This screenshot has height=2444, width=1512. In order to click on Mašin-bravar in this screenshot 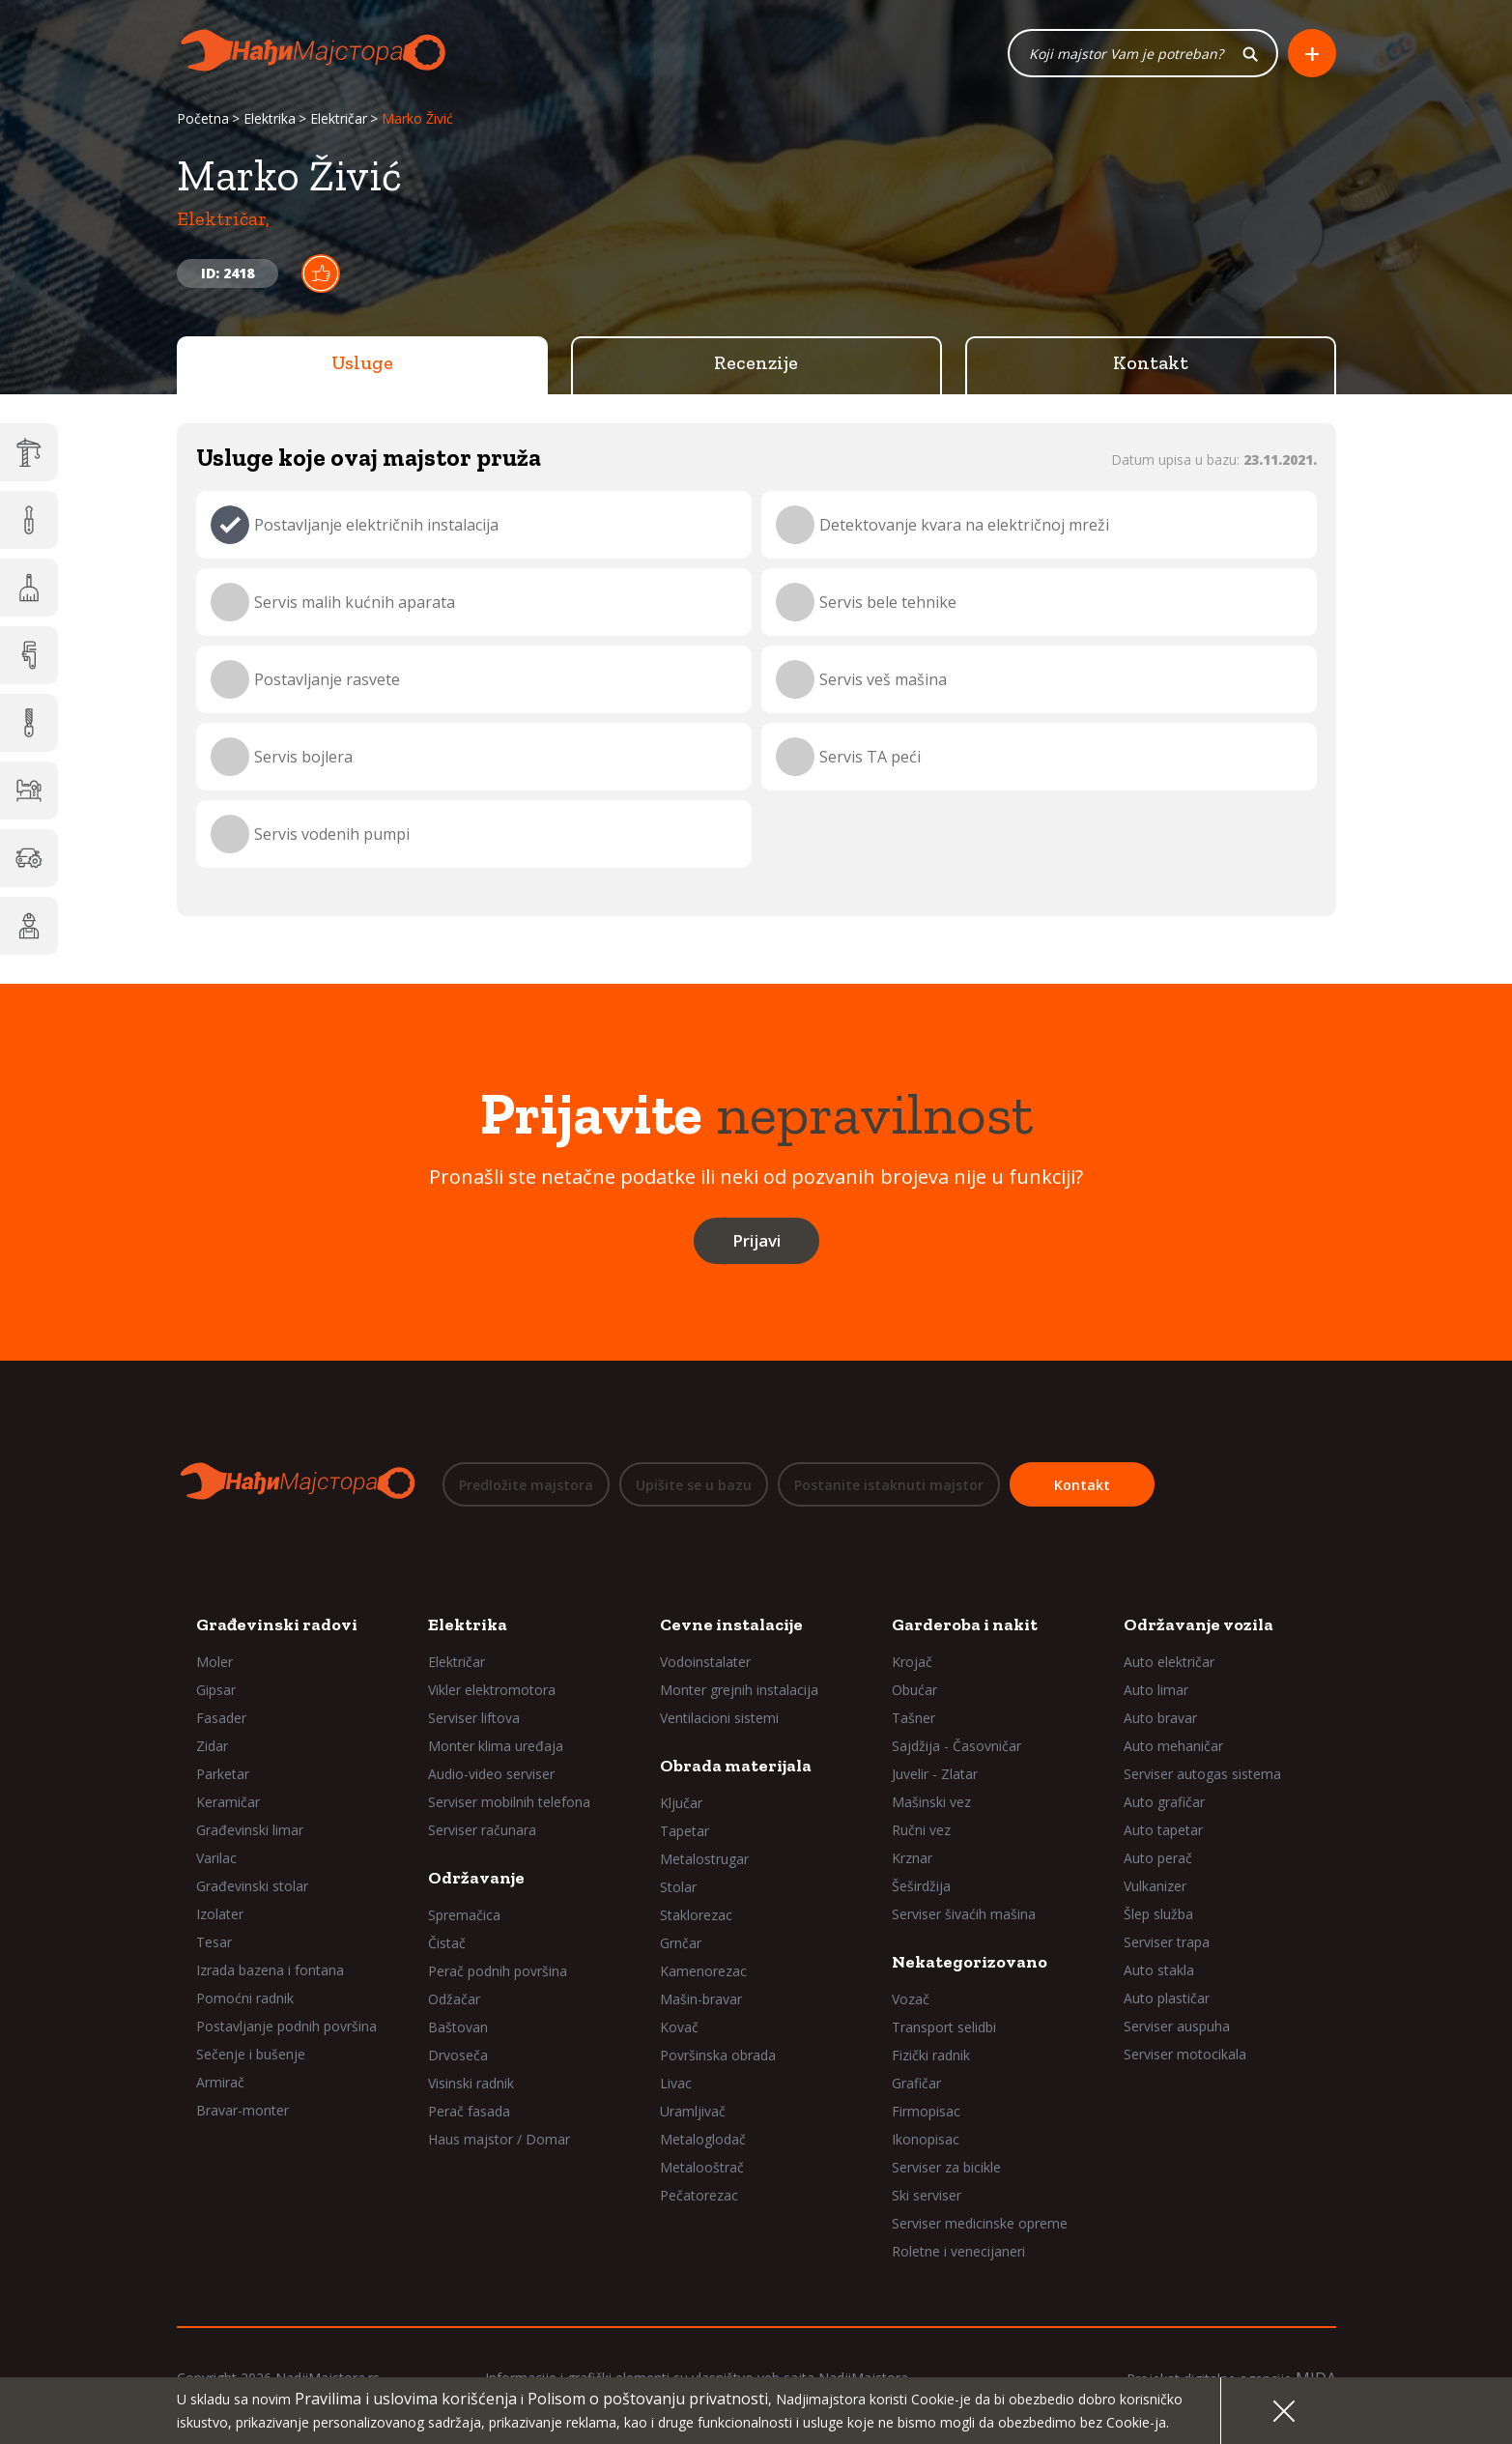, I will do `click(701, 1999)`.